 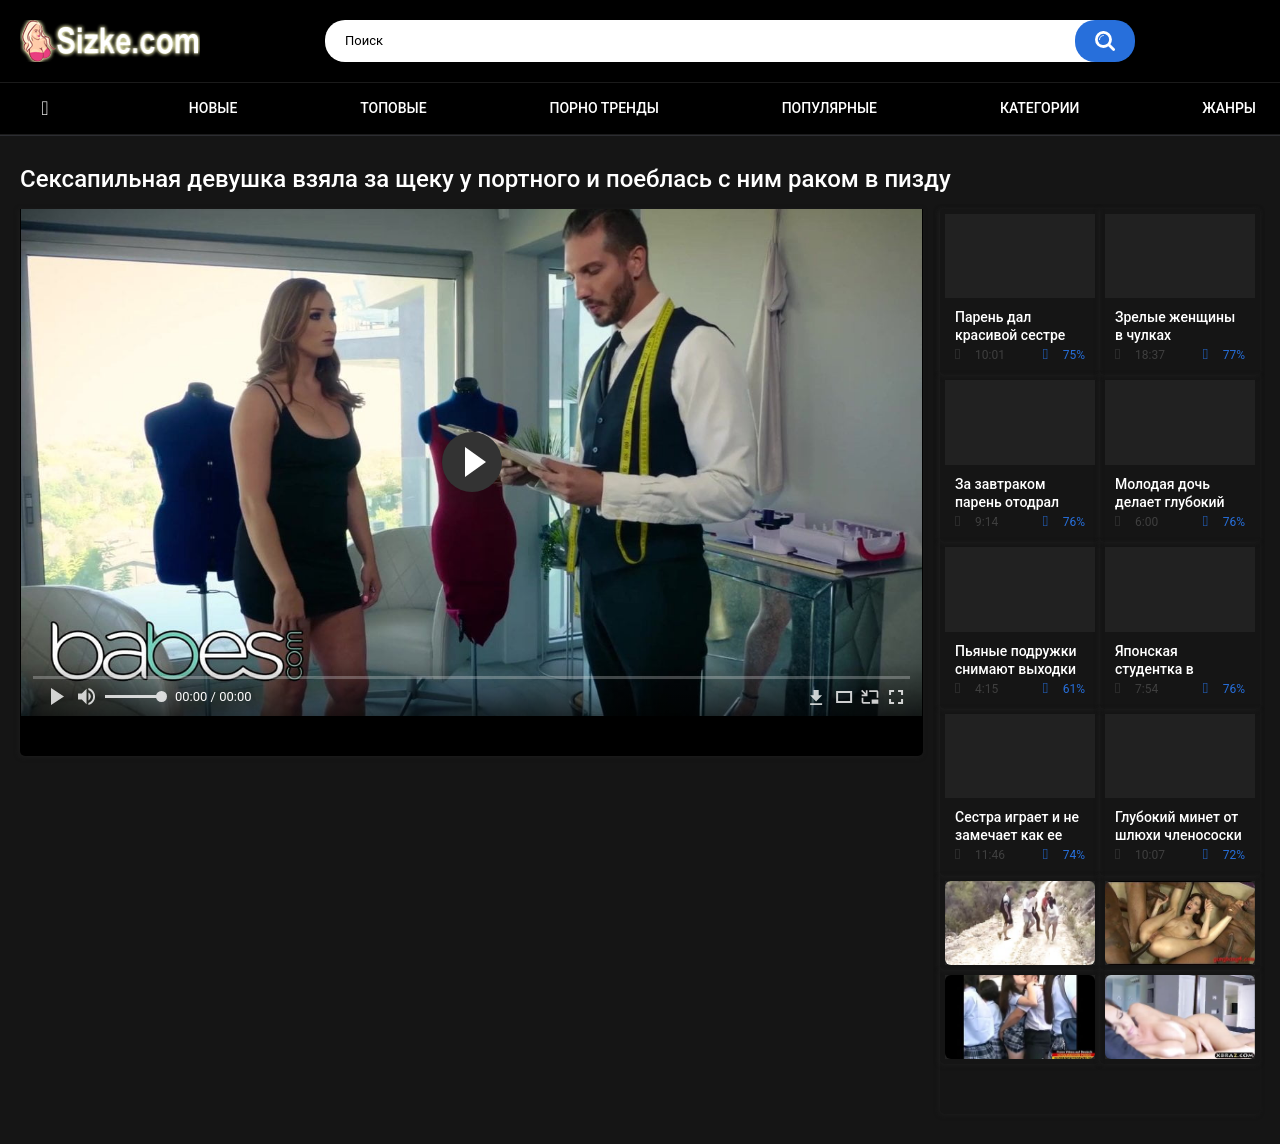 What do you see at coordinates (1040, 108) in the screenshot?
I see `Категории` at bounding box center [1040, 108].